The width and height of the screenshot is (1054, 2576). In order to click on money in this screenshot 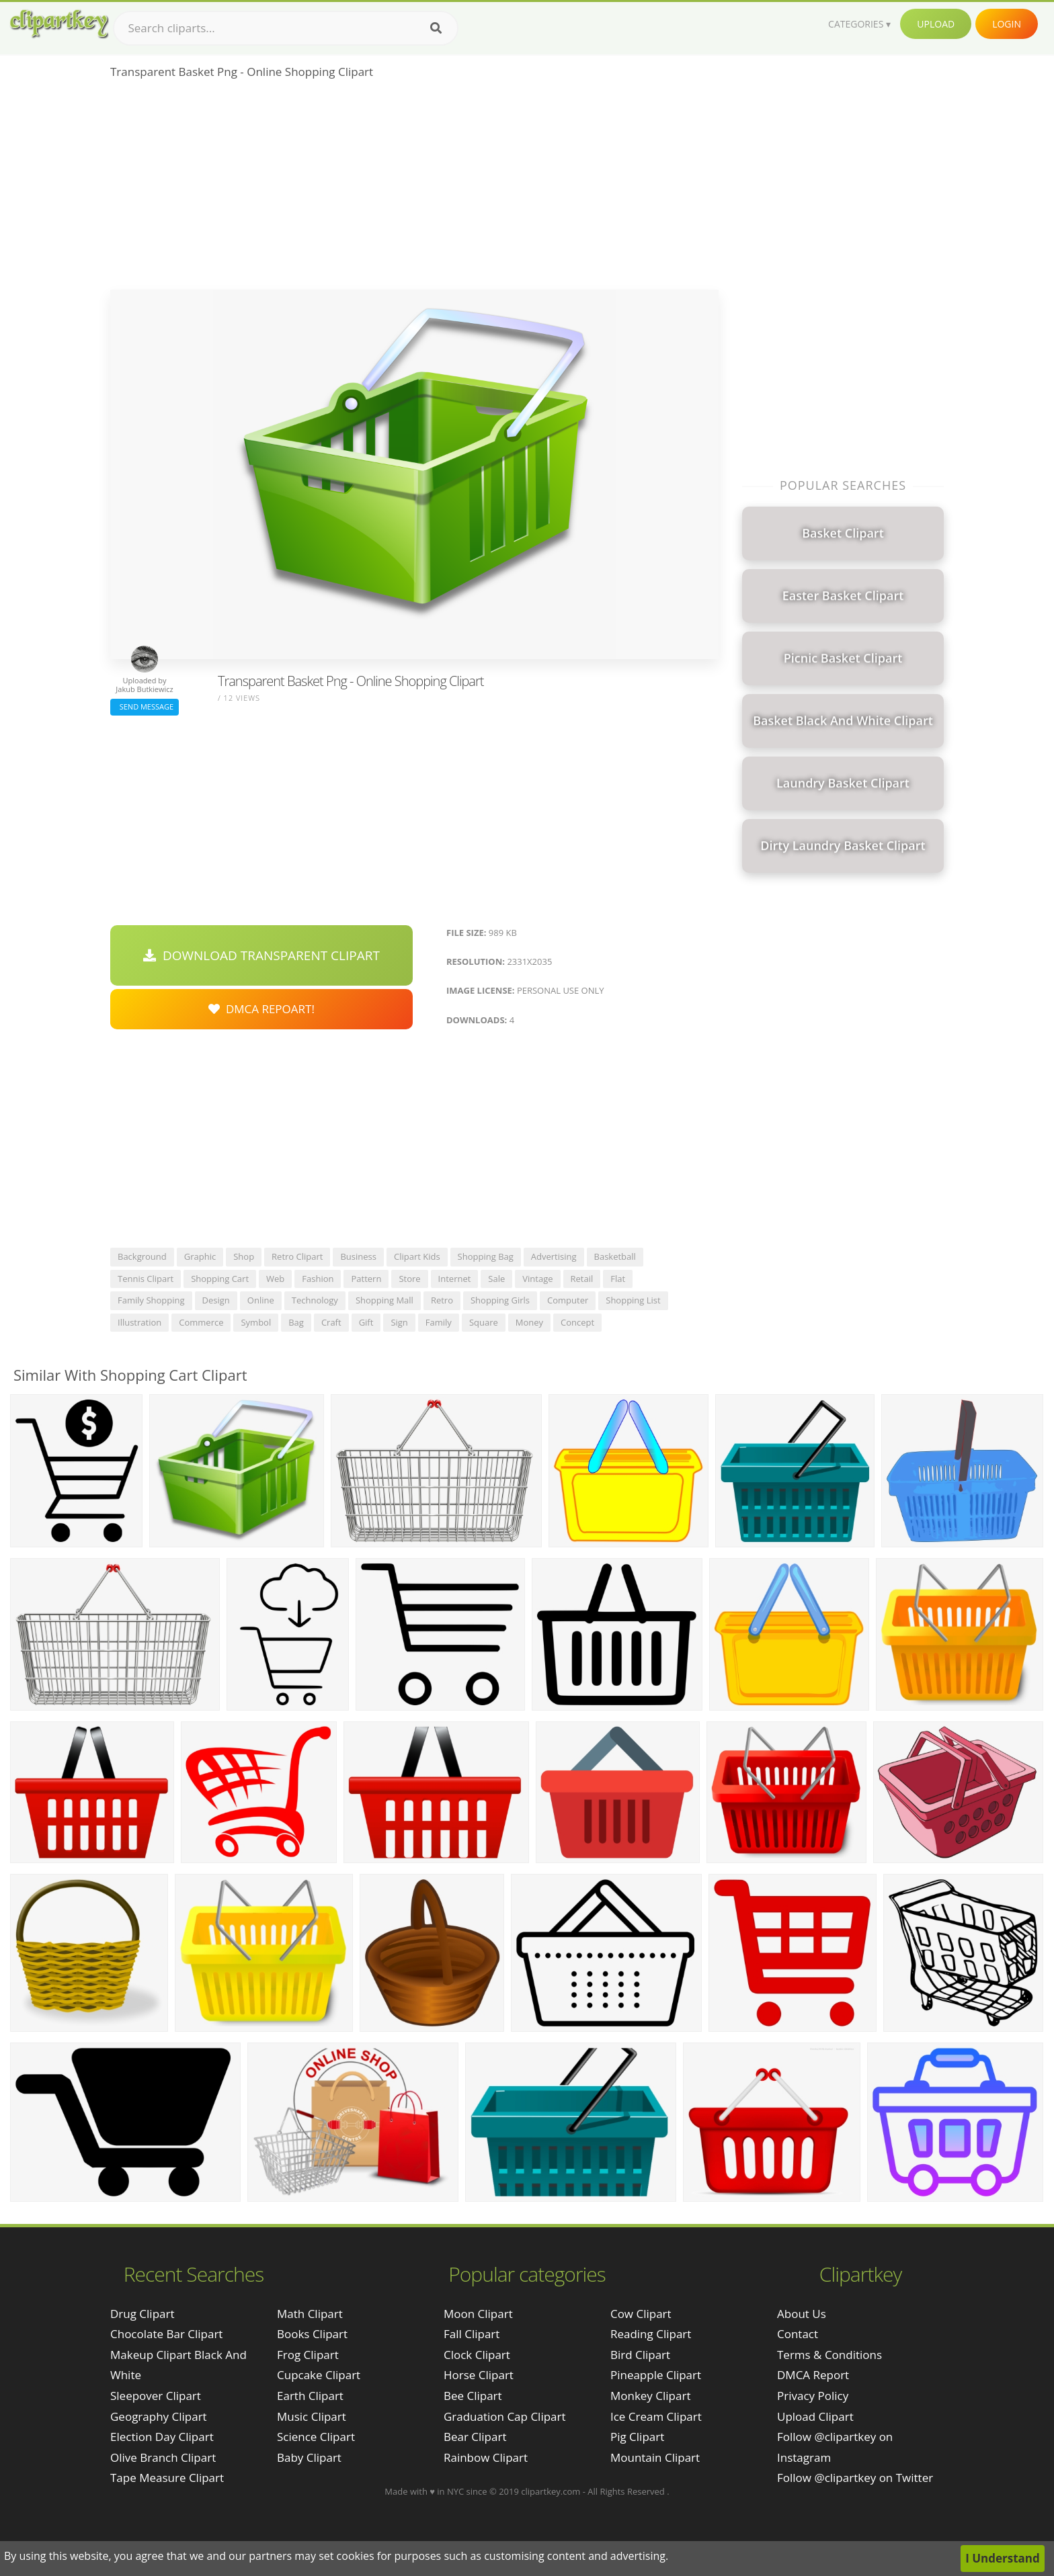, I will do `click(529, 1322)`.